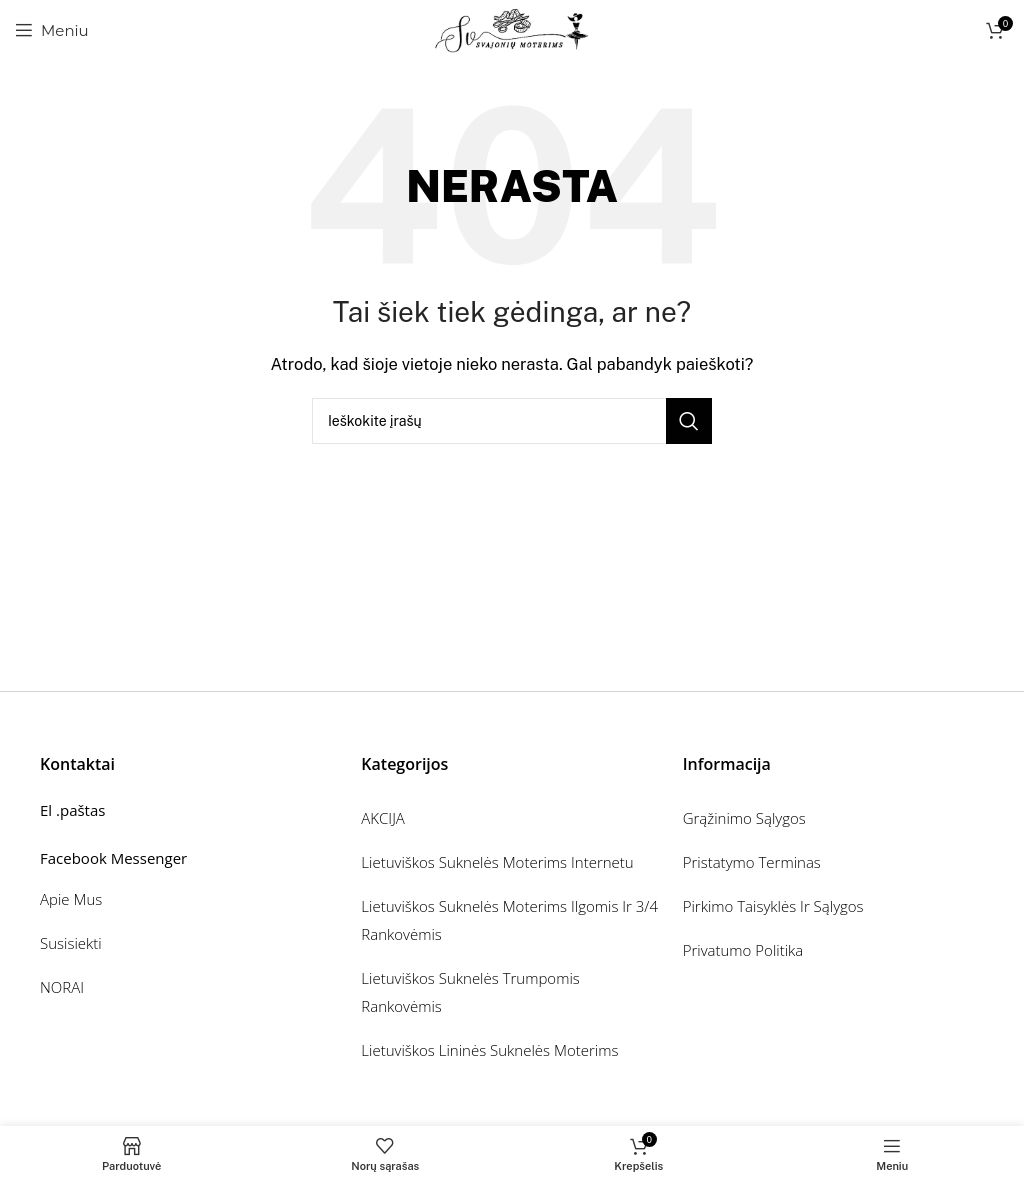  Describe the element at coordinates (512, 28) in the screenshot. I see `[Svetainės logotipas]` at that location.